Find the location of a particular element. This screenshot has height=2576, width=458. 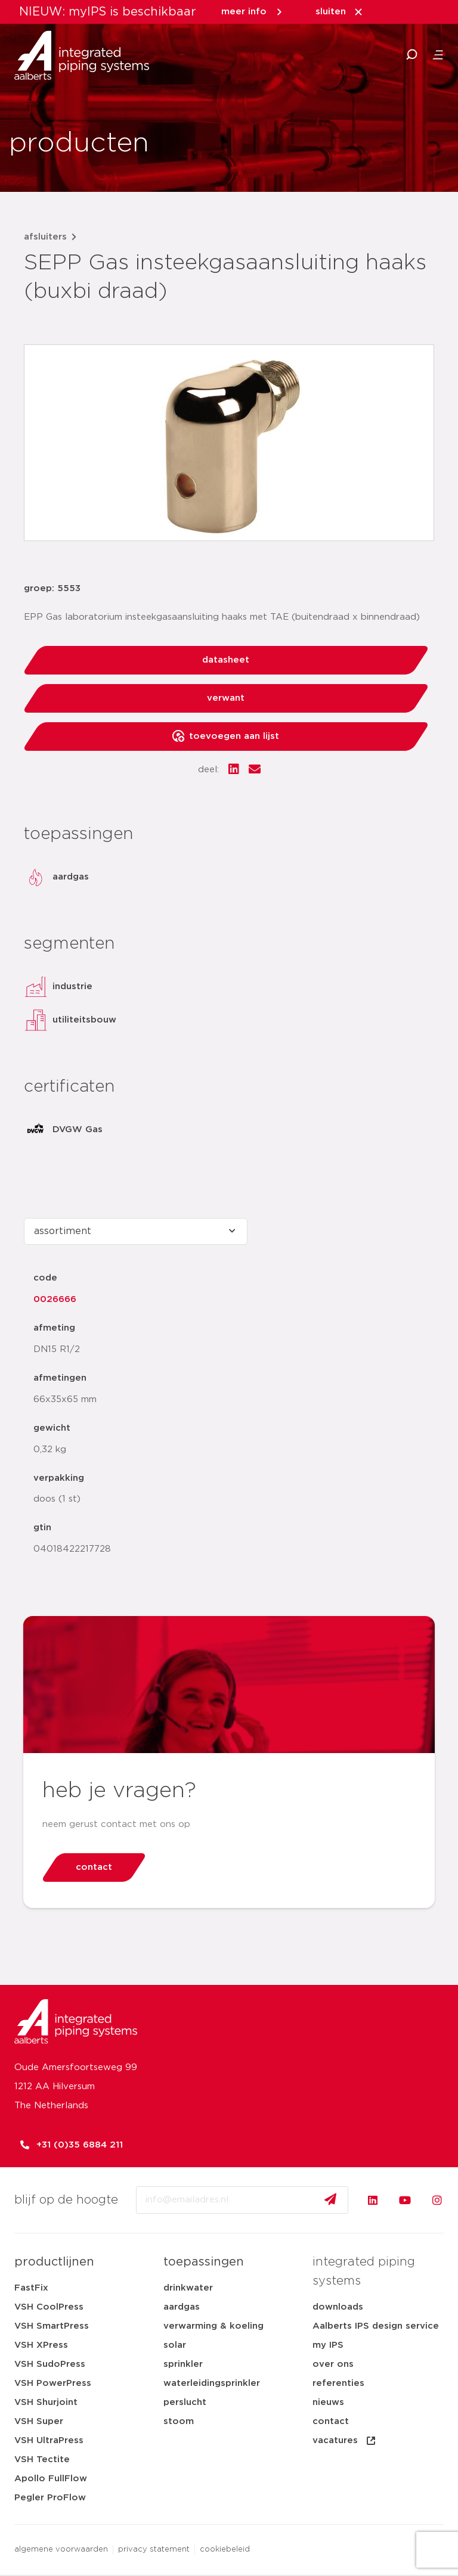

waterleidingsprinkler is located at coordinates (211, 2383).